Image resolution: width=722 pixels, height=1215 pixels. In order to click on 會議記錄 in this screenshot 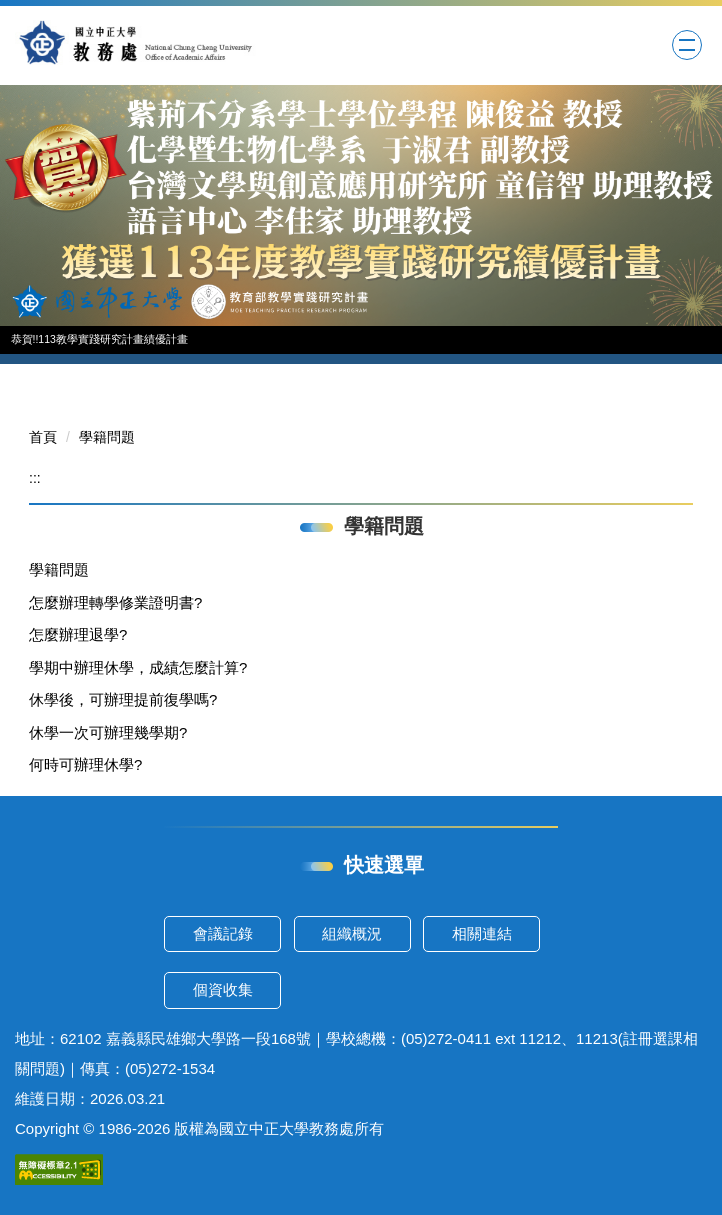, I will do `click(223, 933)`.